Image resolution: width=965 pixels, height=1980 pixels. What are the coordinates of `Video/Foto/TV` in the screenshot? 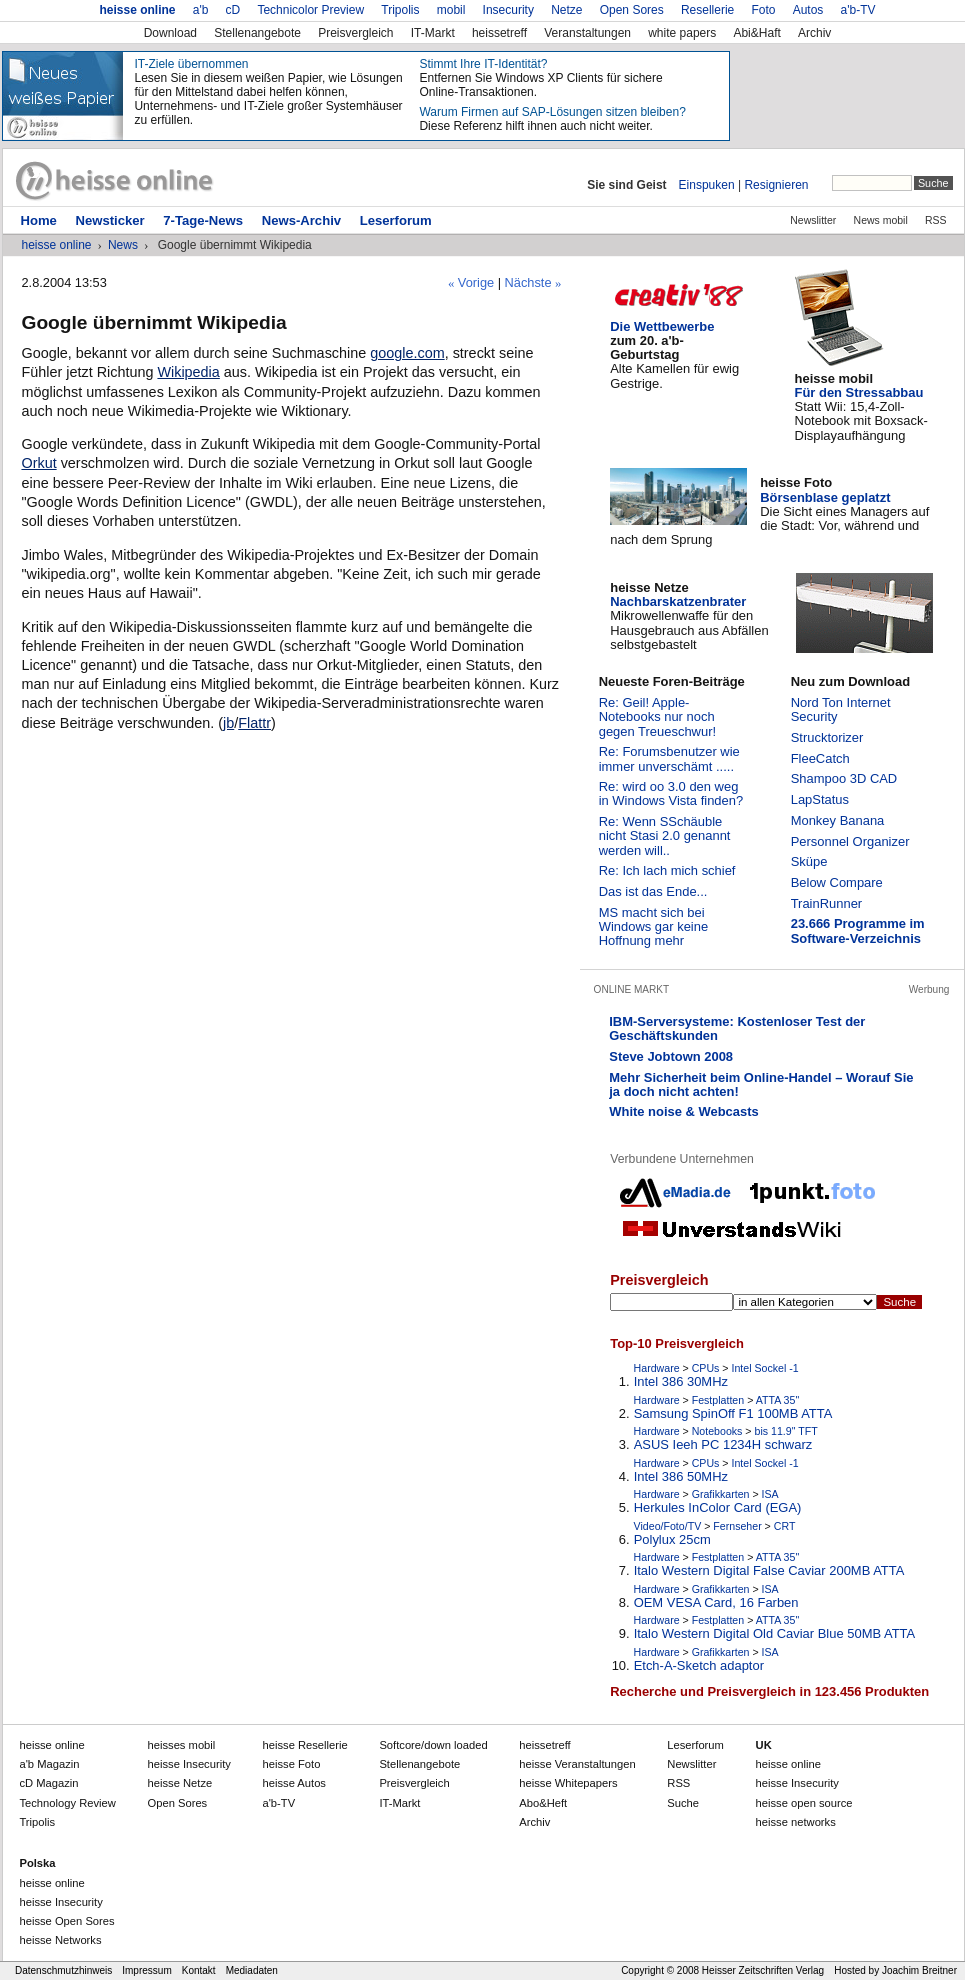 It's located at (668, 1526).